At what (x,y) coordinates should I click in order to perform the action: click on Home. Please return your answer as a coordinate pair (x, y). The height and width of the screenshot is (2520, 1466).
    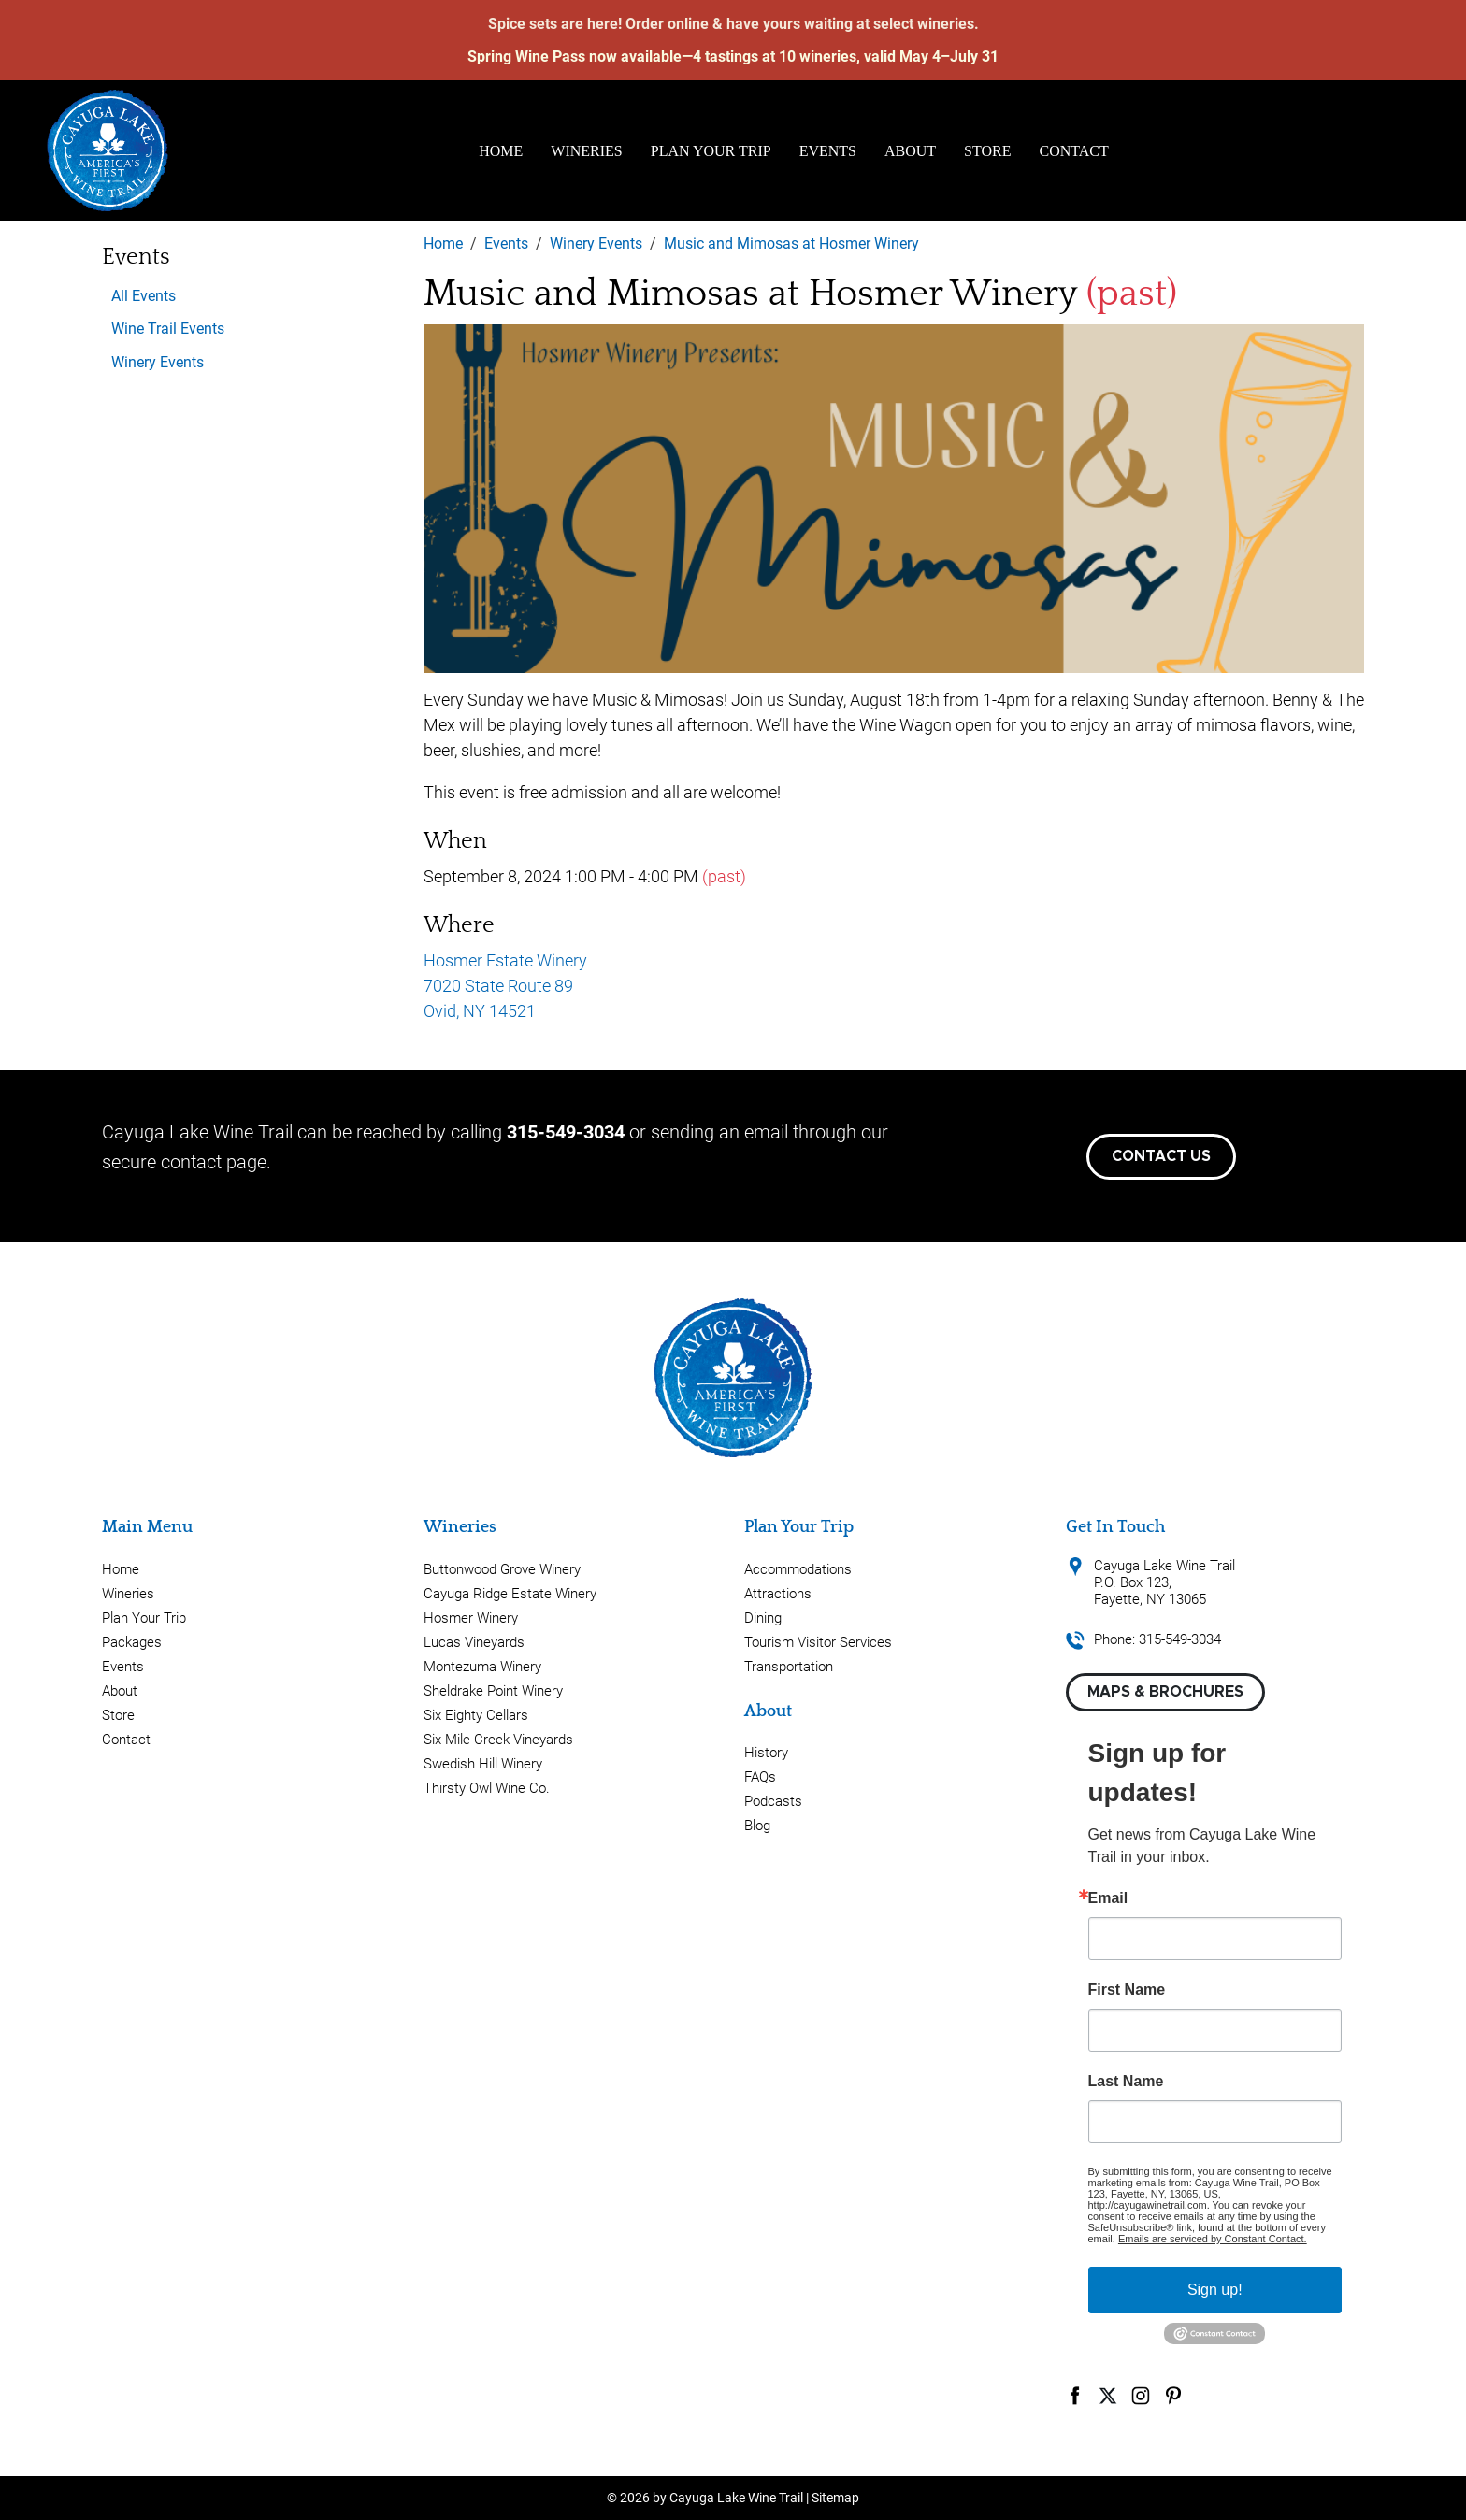
    Looking at the image, I should click on (501, 151).